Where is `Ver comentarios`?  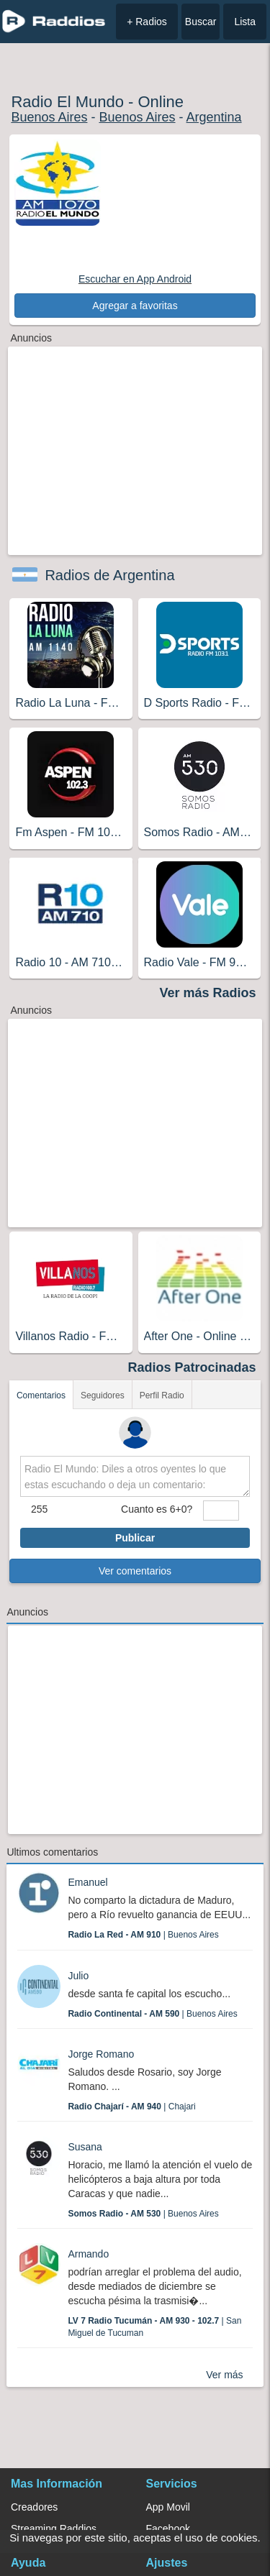
Ver comentarios is located at coordinates (135, 1571).